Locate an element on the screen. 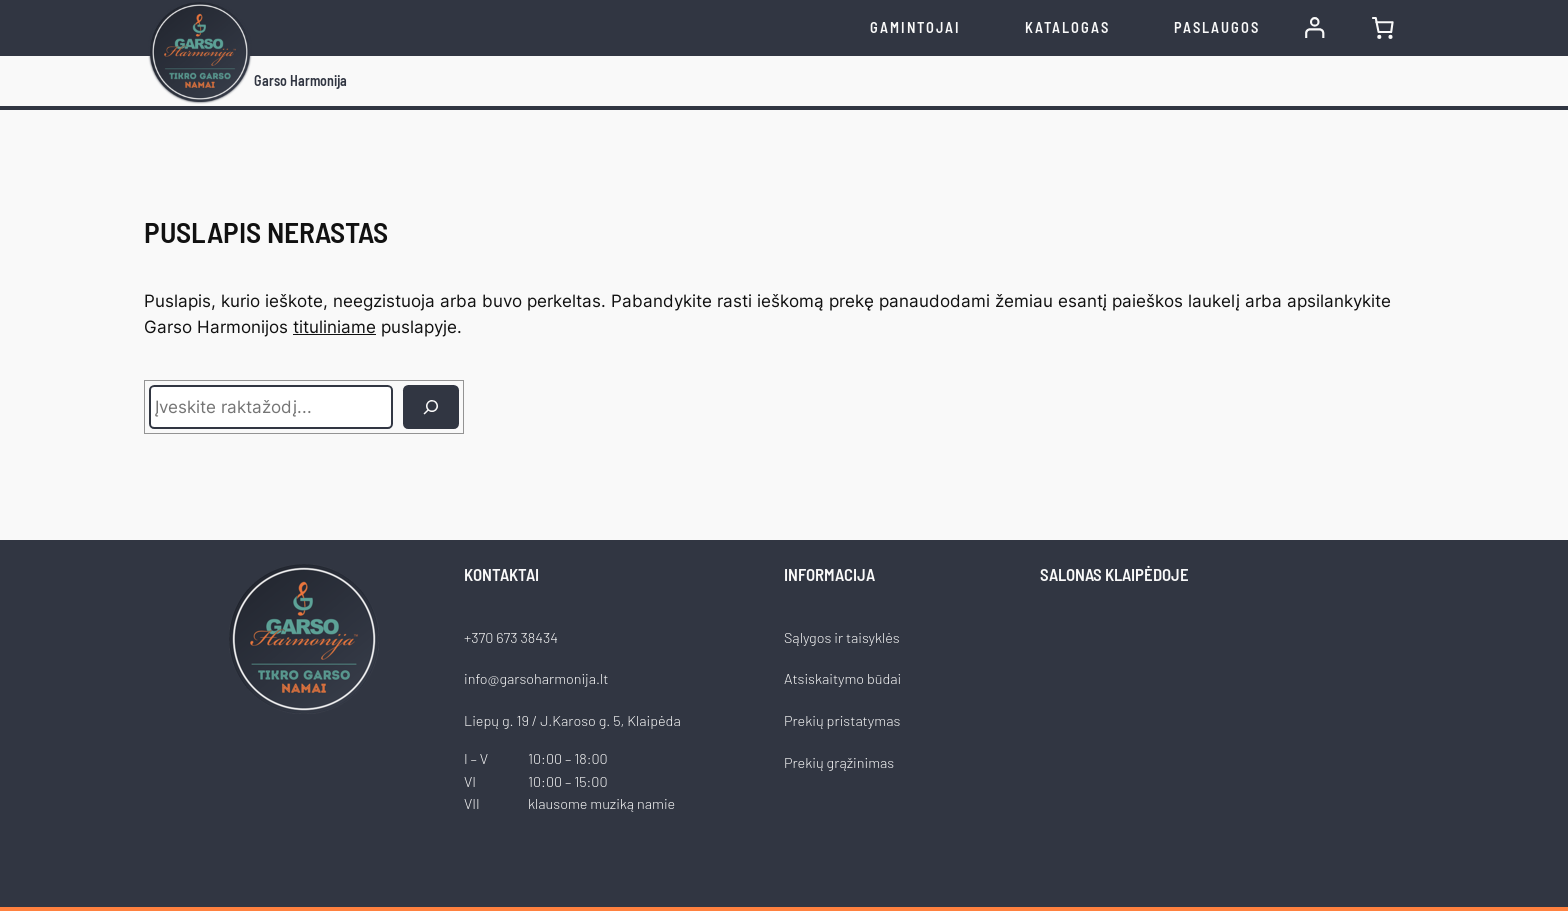  [Prisijungti] is located at coordinates (1315, 28).